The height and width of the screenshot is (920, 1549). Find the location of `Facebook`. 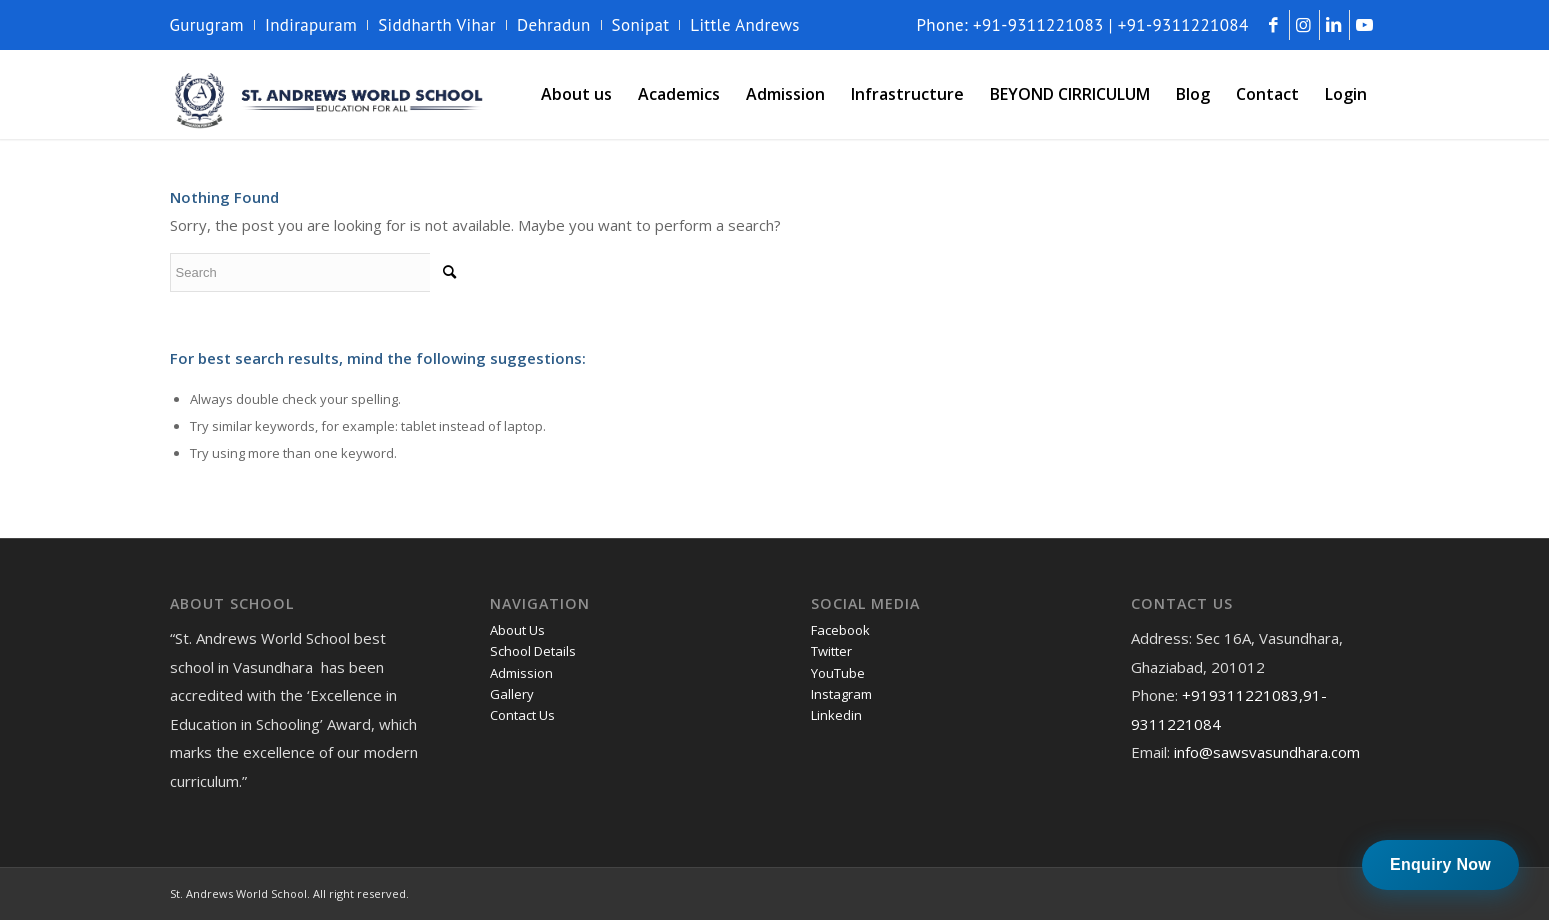

Facebook is located at coordinates (840, 630).